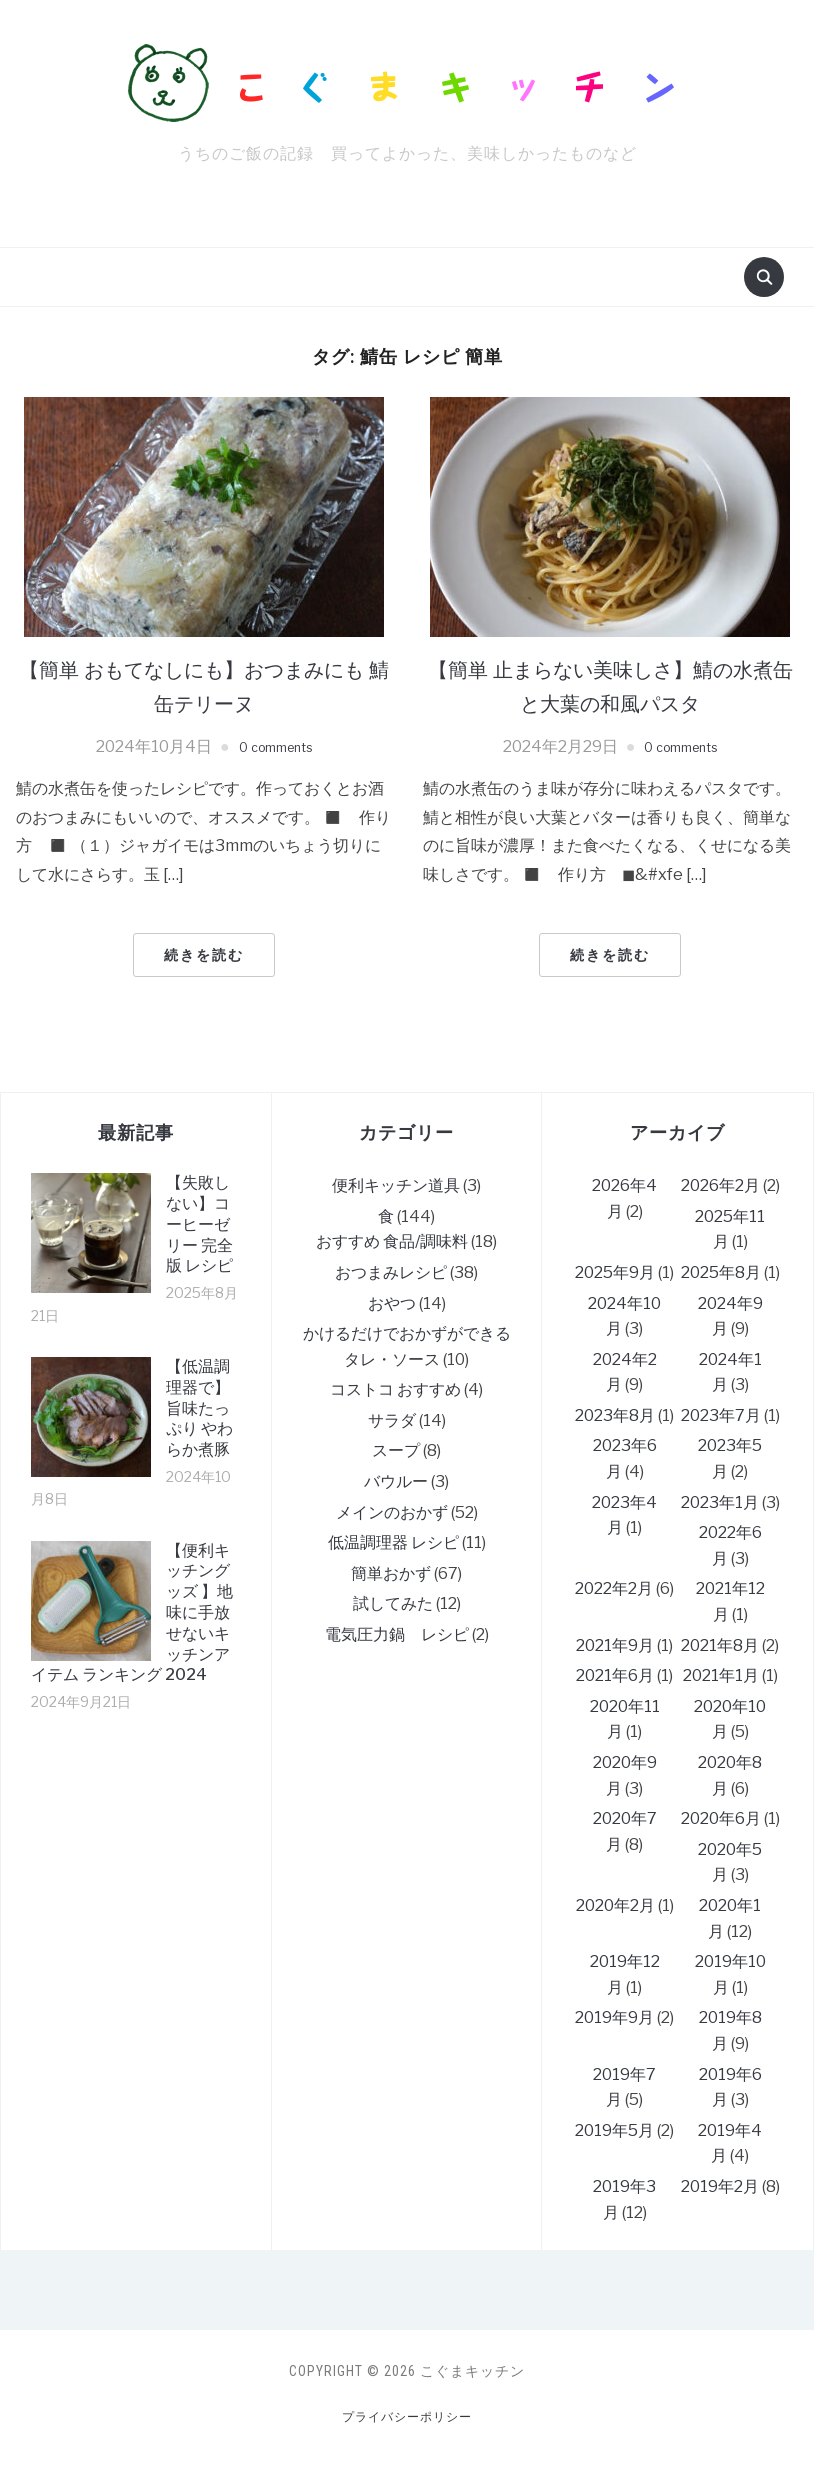 The height and width of the screenshot is (2480, 814). Describe the element at coordinates (720, 2186) in the screenshot. I see `2019年2月` at that location.